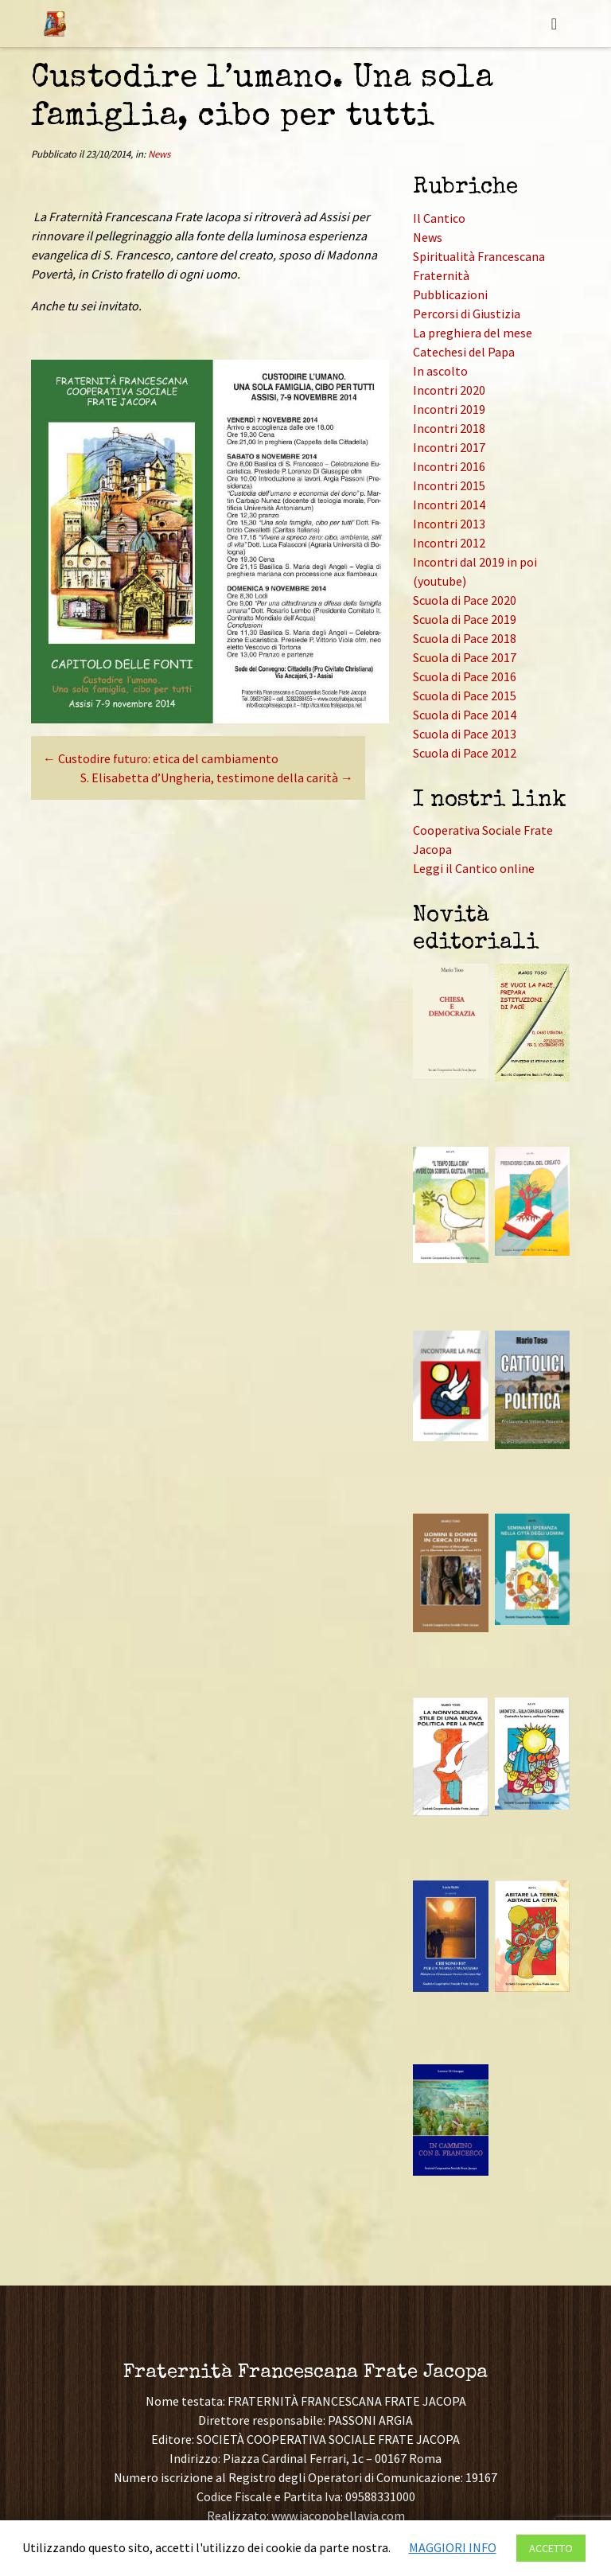 The image size is (611, 2576). What do you see at coordinates (159, 153) in the screenshot?
I see `News` at bounding box center [159, 153].